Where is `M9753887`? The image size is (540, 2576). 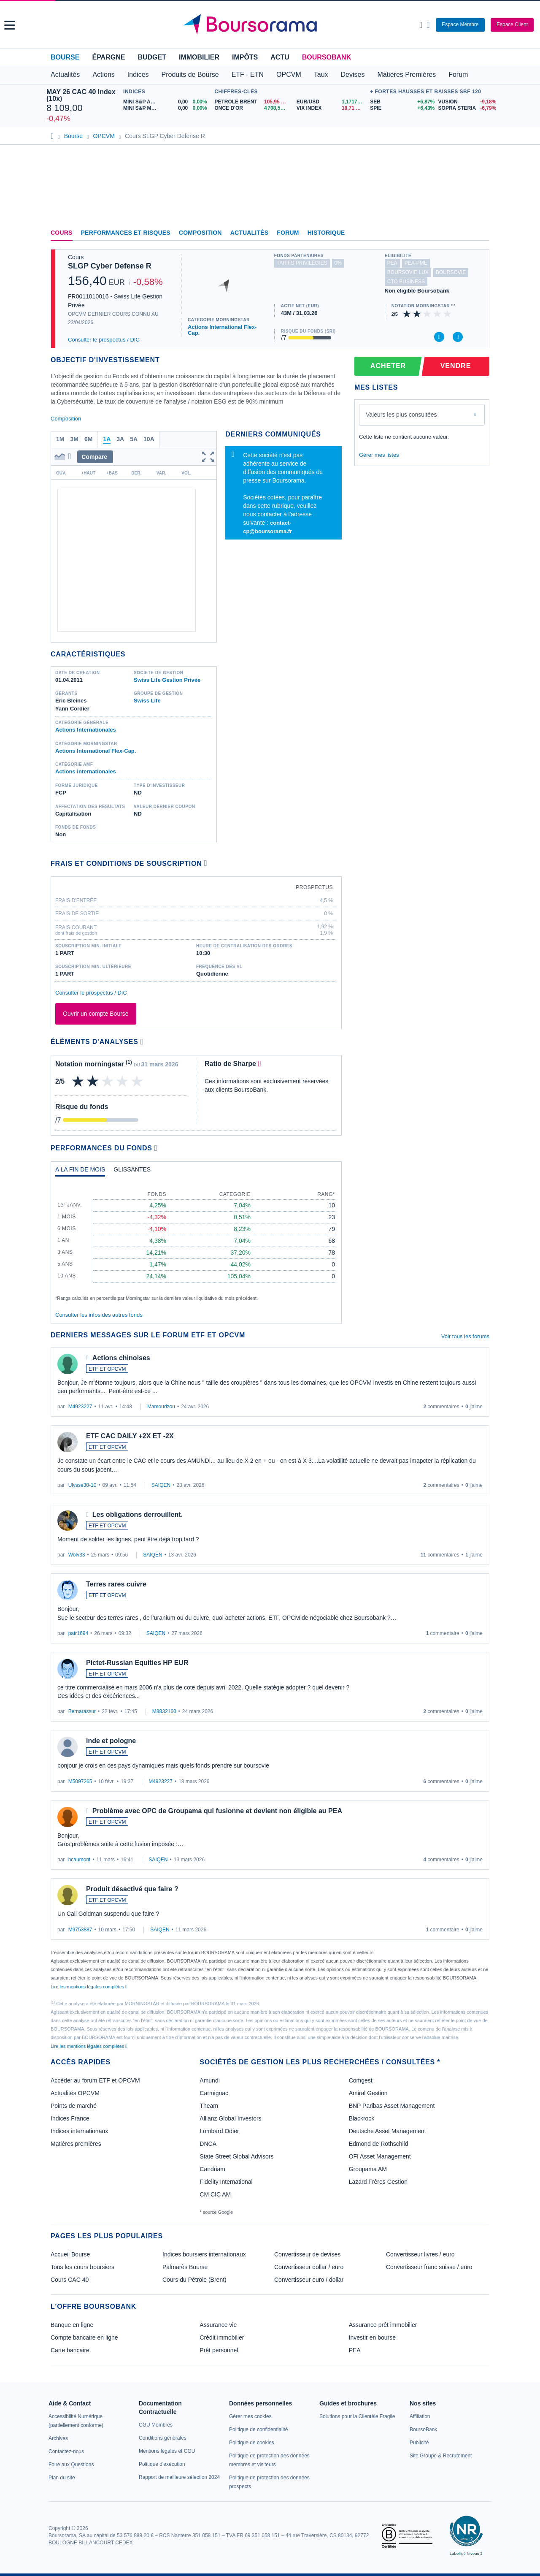
M9753887 is located at coordinates (80, 1930).